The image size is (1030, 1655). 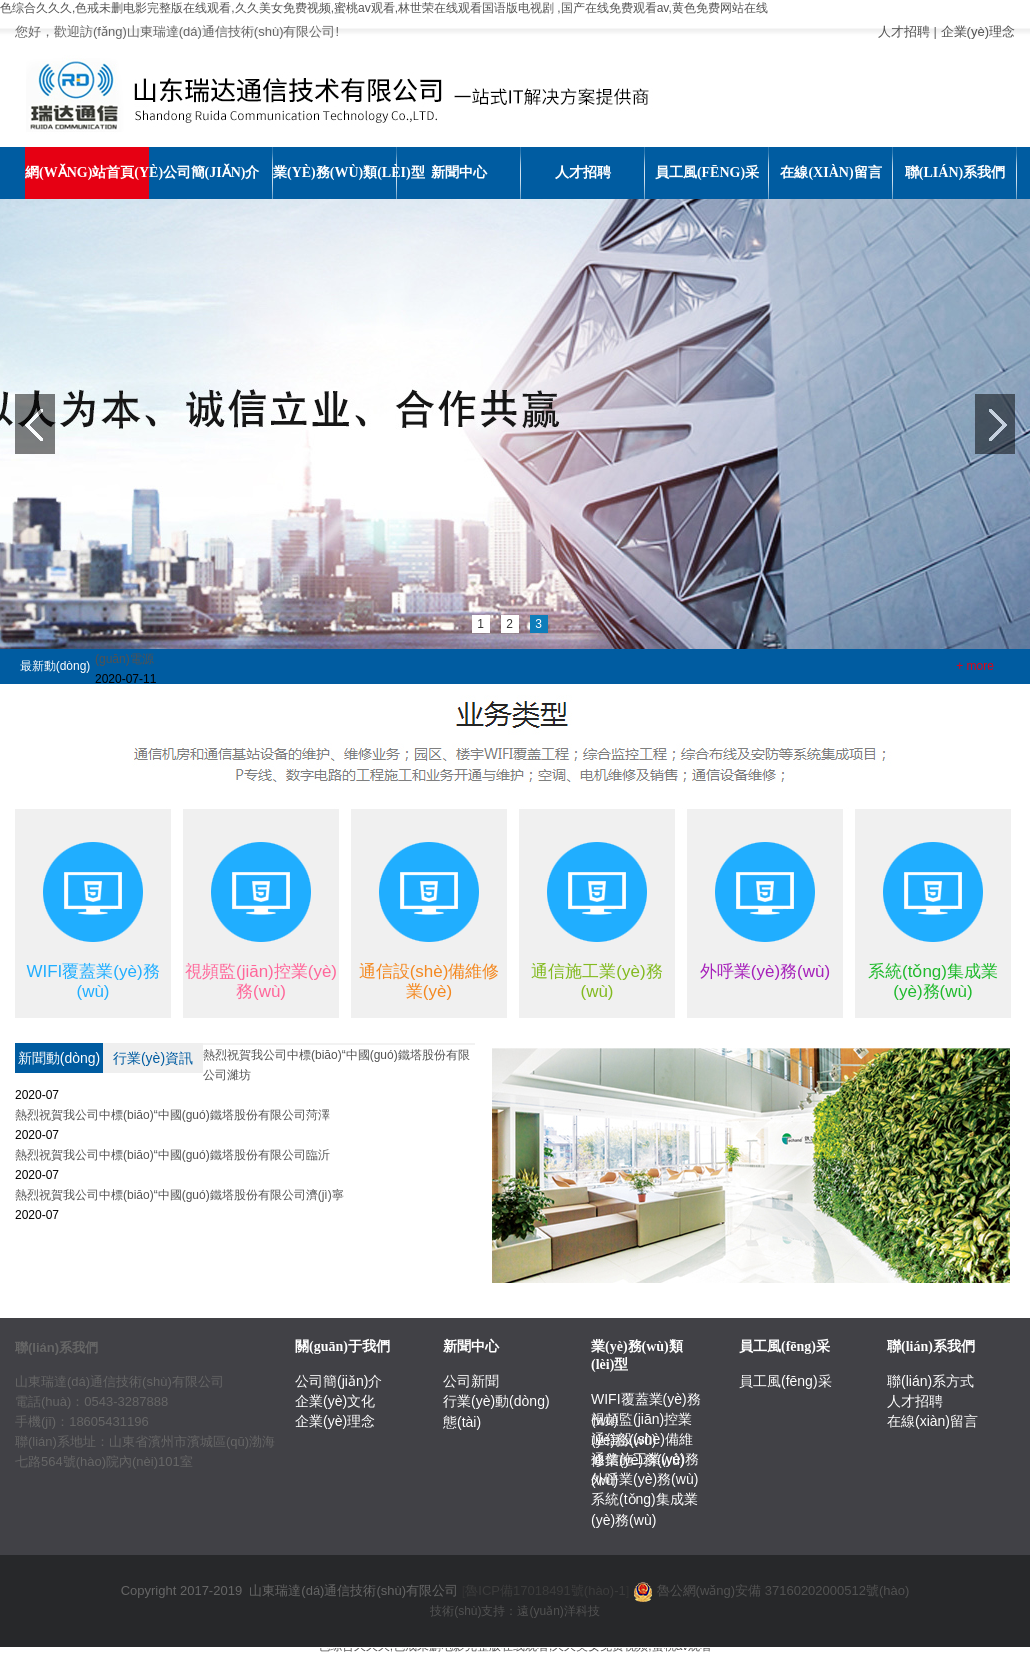 What do you see at coordinates (471, 1381) in the screenshot?
I see `公司新聞` at bounding box center [471, 1381].